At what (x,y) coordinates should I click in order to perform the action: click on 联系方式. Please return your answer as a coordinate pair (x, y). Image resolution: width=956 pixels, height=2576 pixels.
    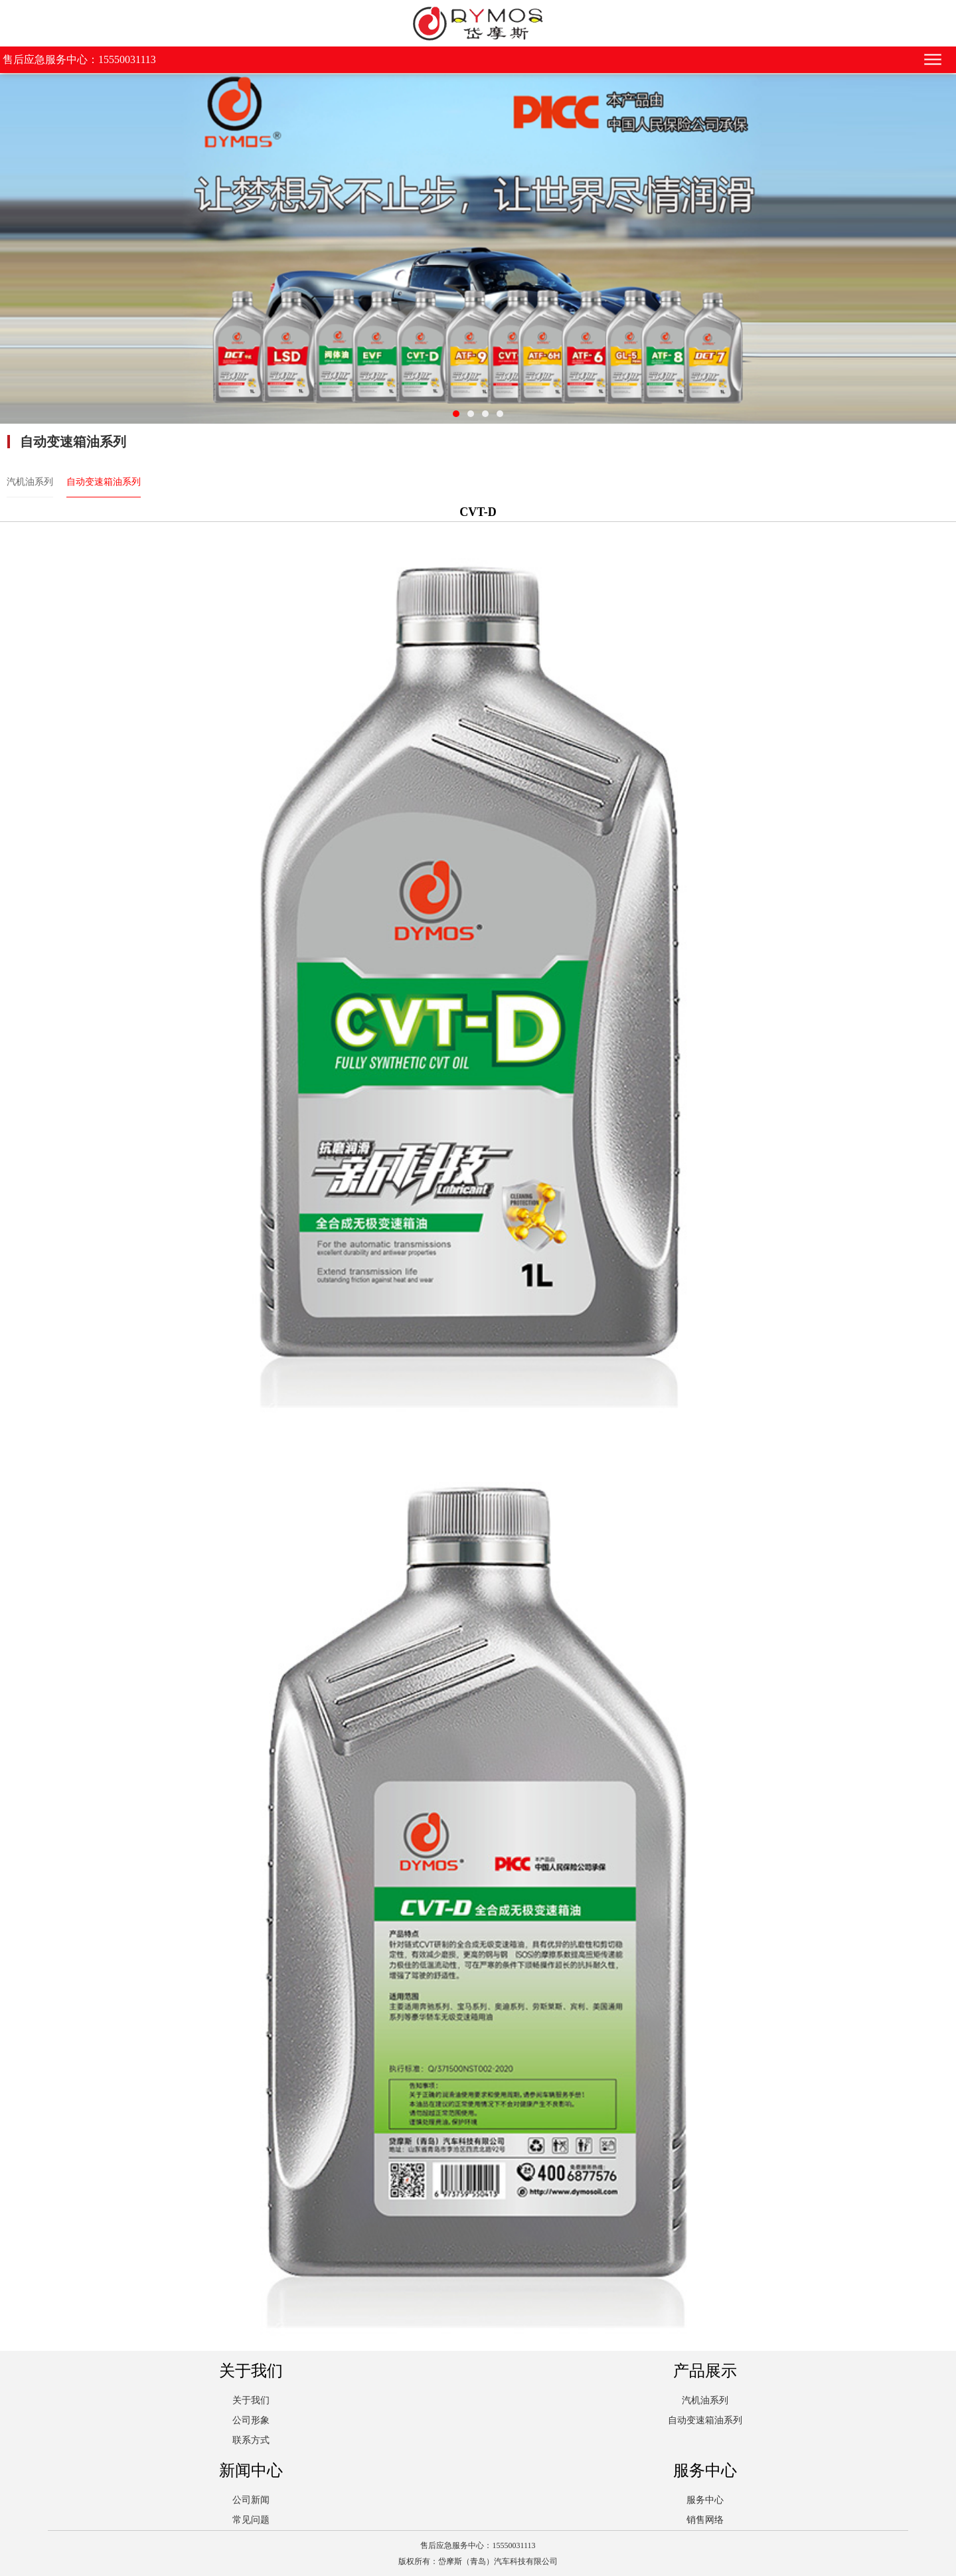
    Looking at the image, I should click on (251, 2440).